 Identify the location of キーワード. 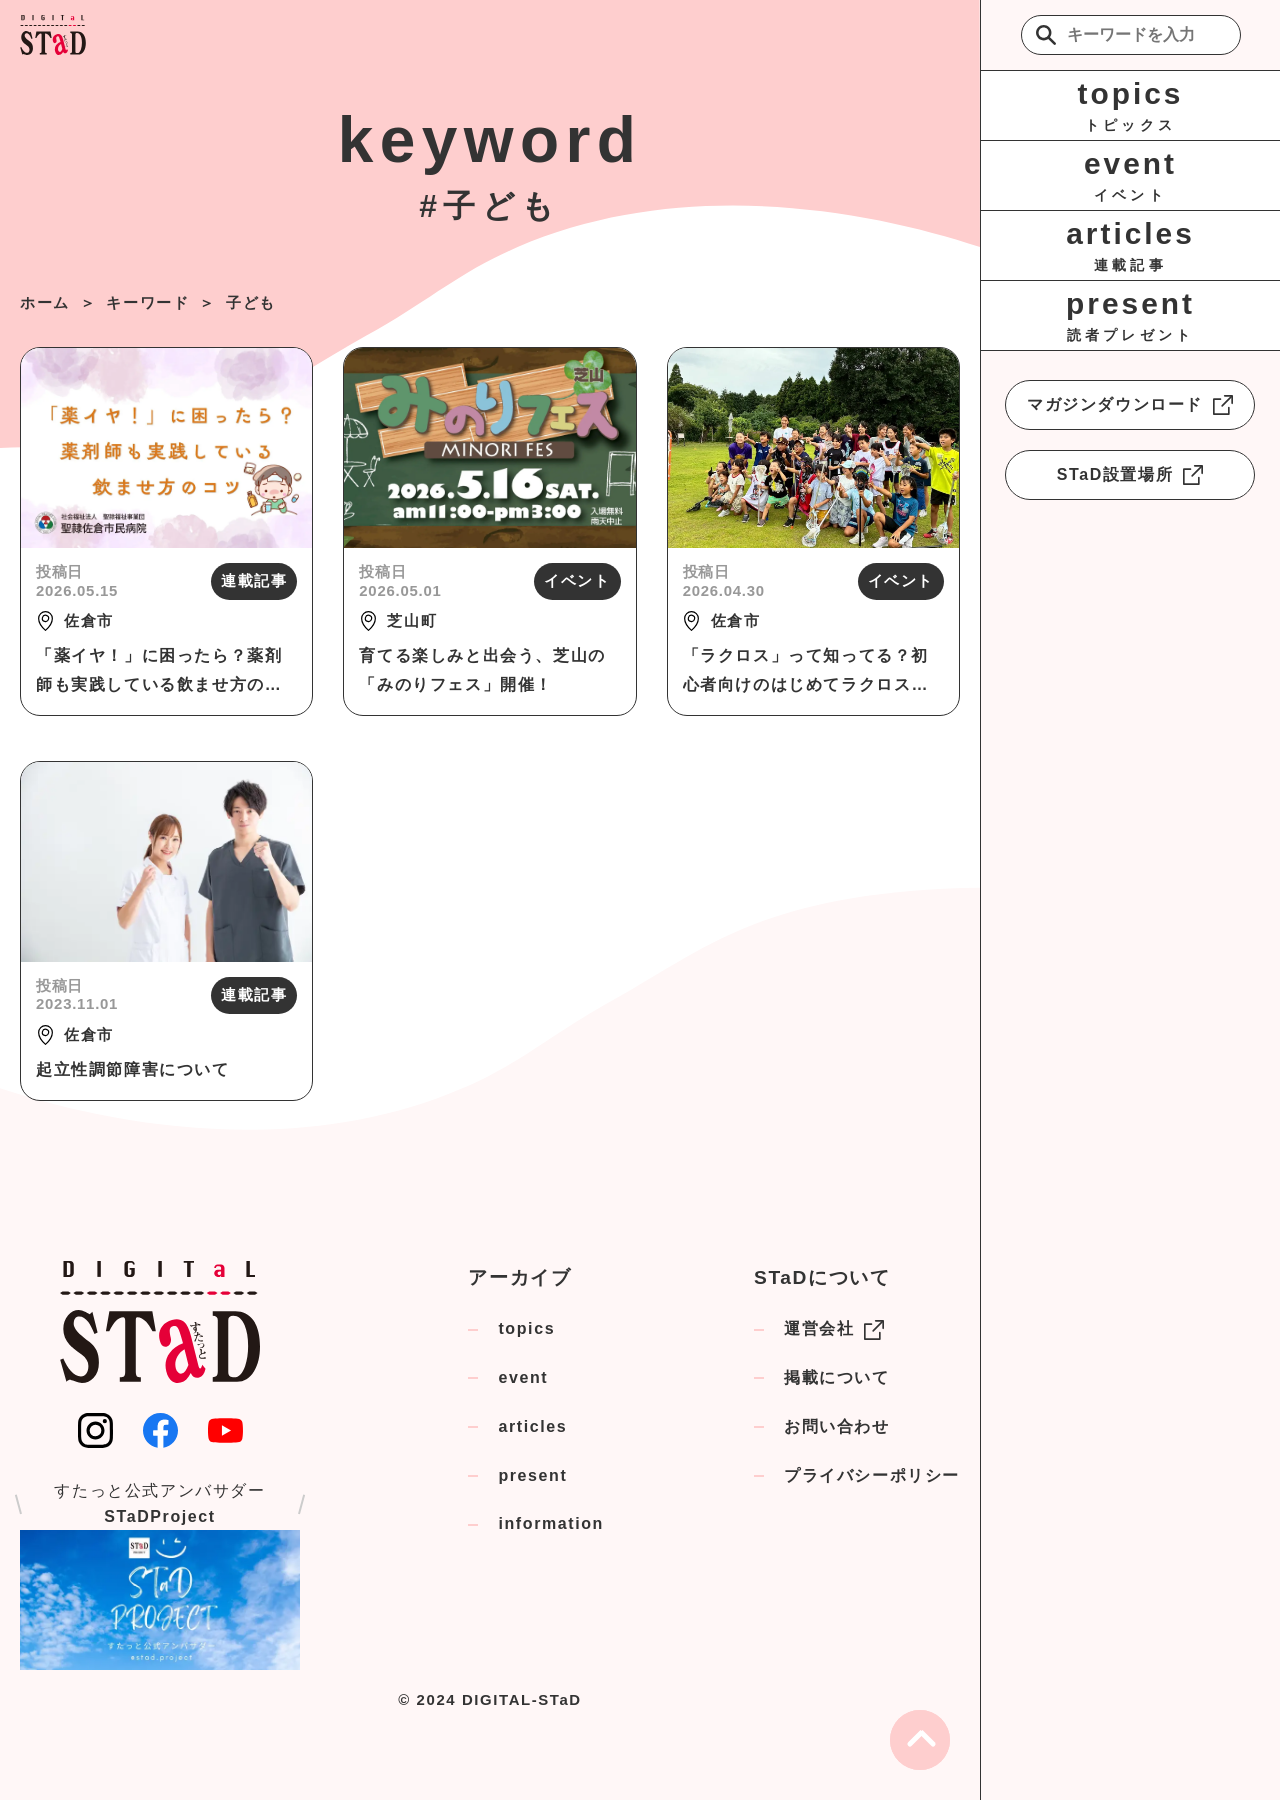
(147, 302).